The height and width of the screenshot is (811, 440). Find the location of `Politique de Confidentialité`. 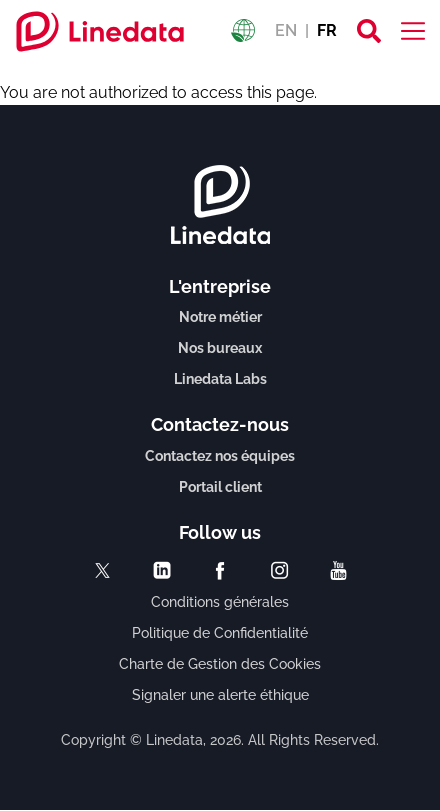

Politique de Confidentialité is located at coordinates (220, 633).